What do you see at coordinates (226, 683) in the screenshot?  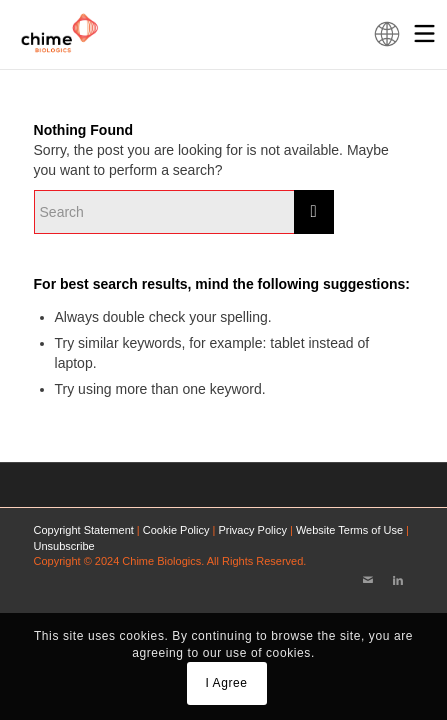 I see `I Agree` at bounding box center [226, 683].